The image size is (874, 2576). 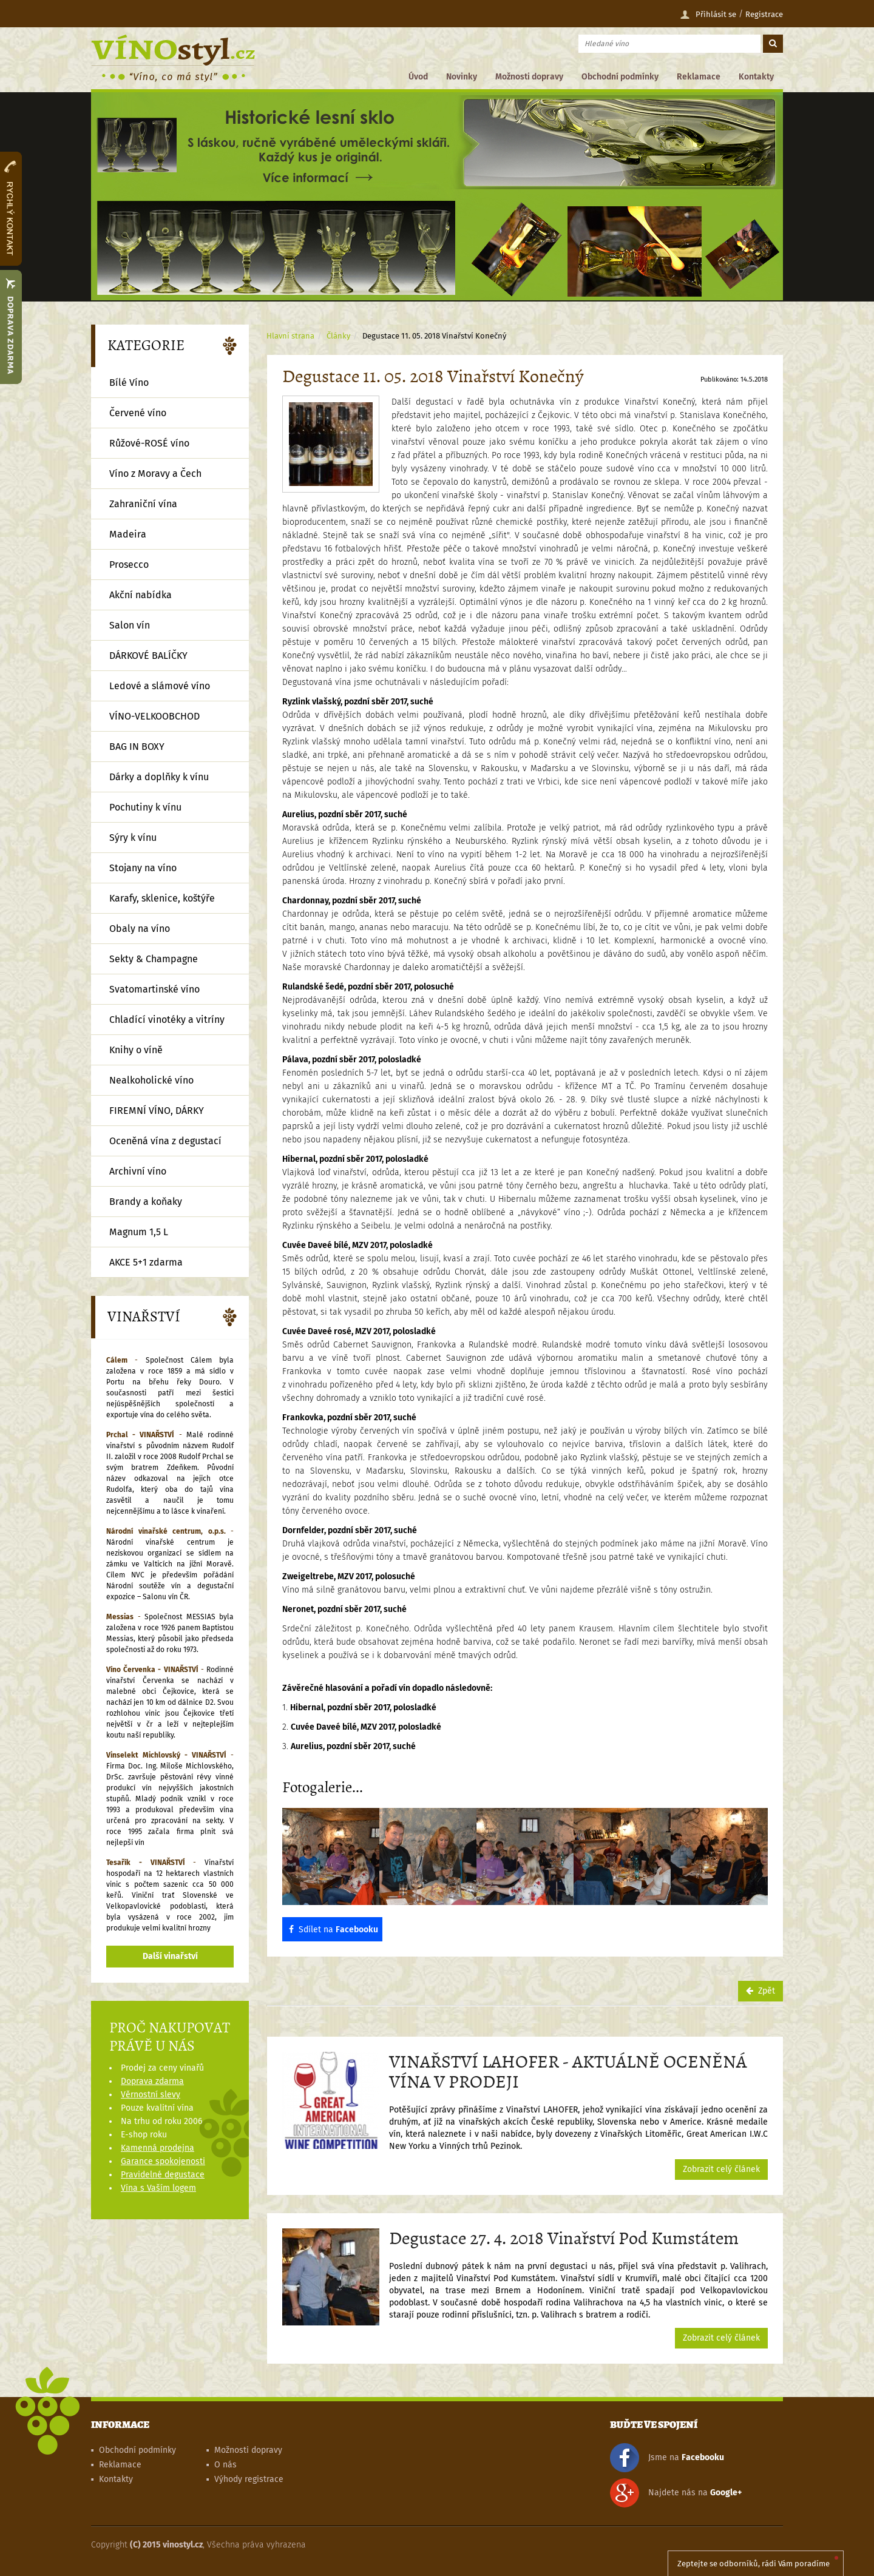 I want to click on AKCE 5+1 zdarma, so click(x=146, y=1262).